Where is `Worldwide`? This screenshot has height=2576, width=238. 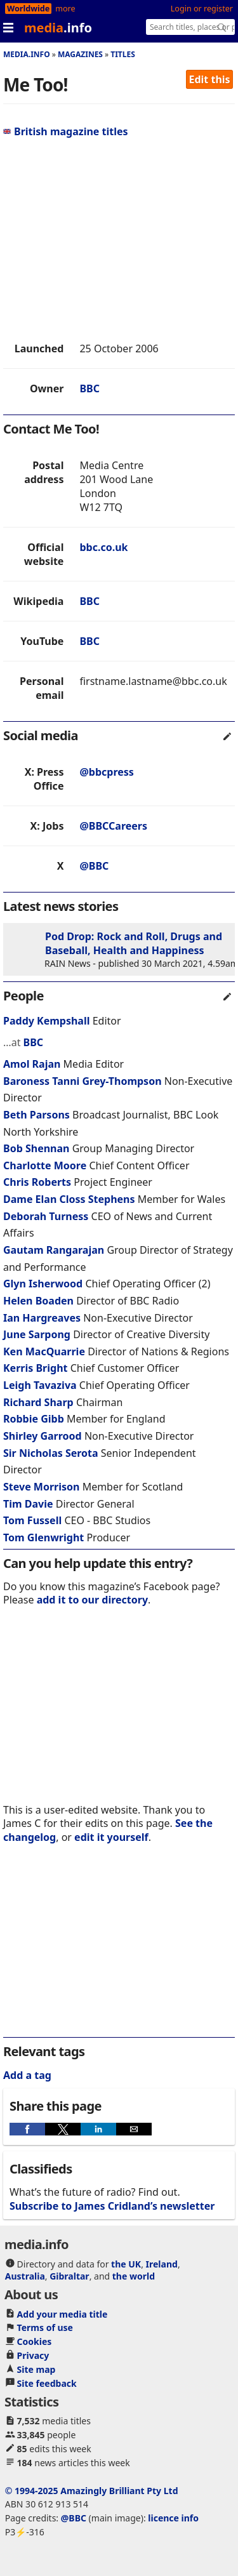
Worldwide is located at coordinates (28, 8).